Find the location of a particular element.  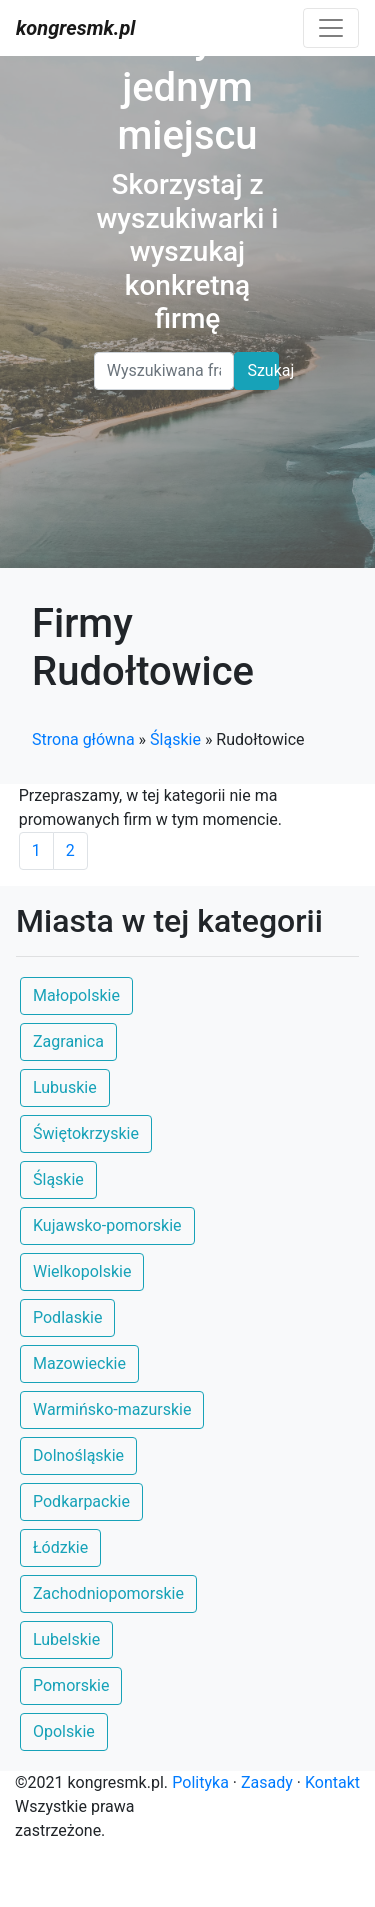

Świętokrzyskie is located at coordinates (86, 1133).